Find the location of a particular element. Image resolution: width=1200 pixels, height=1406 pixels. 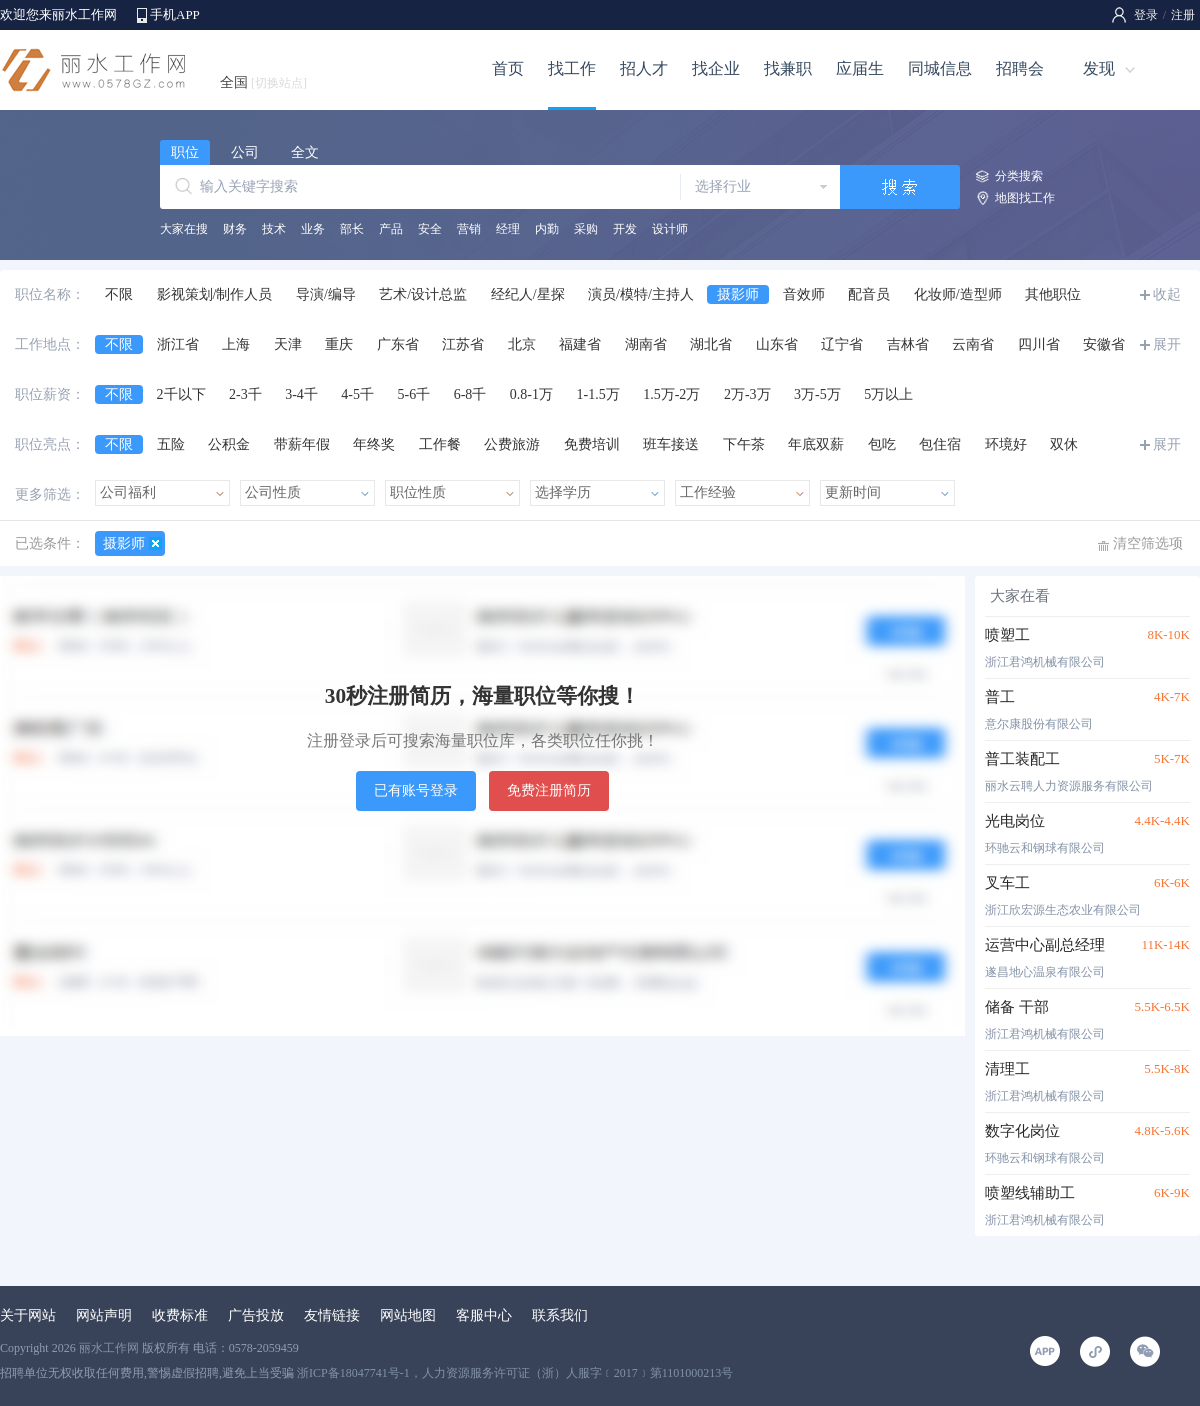

包吃 is located at coordinates (882, 444).